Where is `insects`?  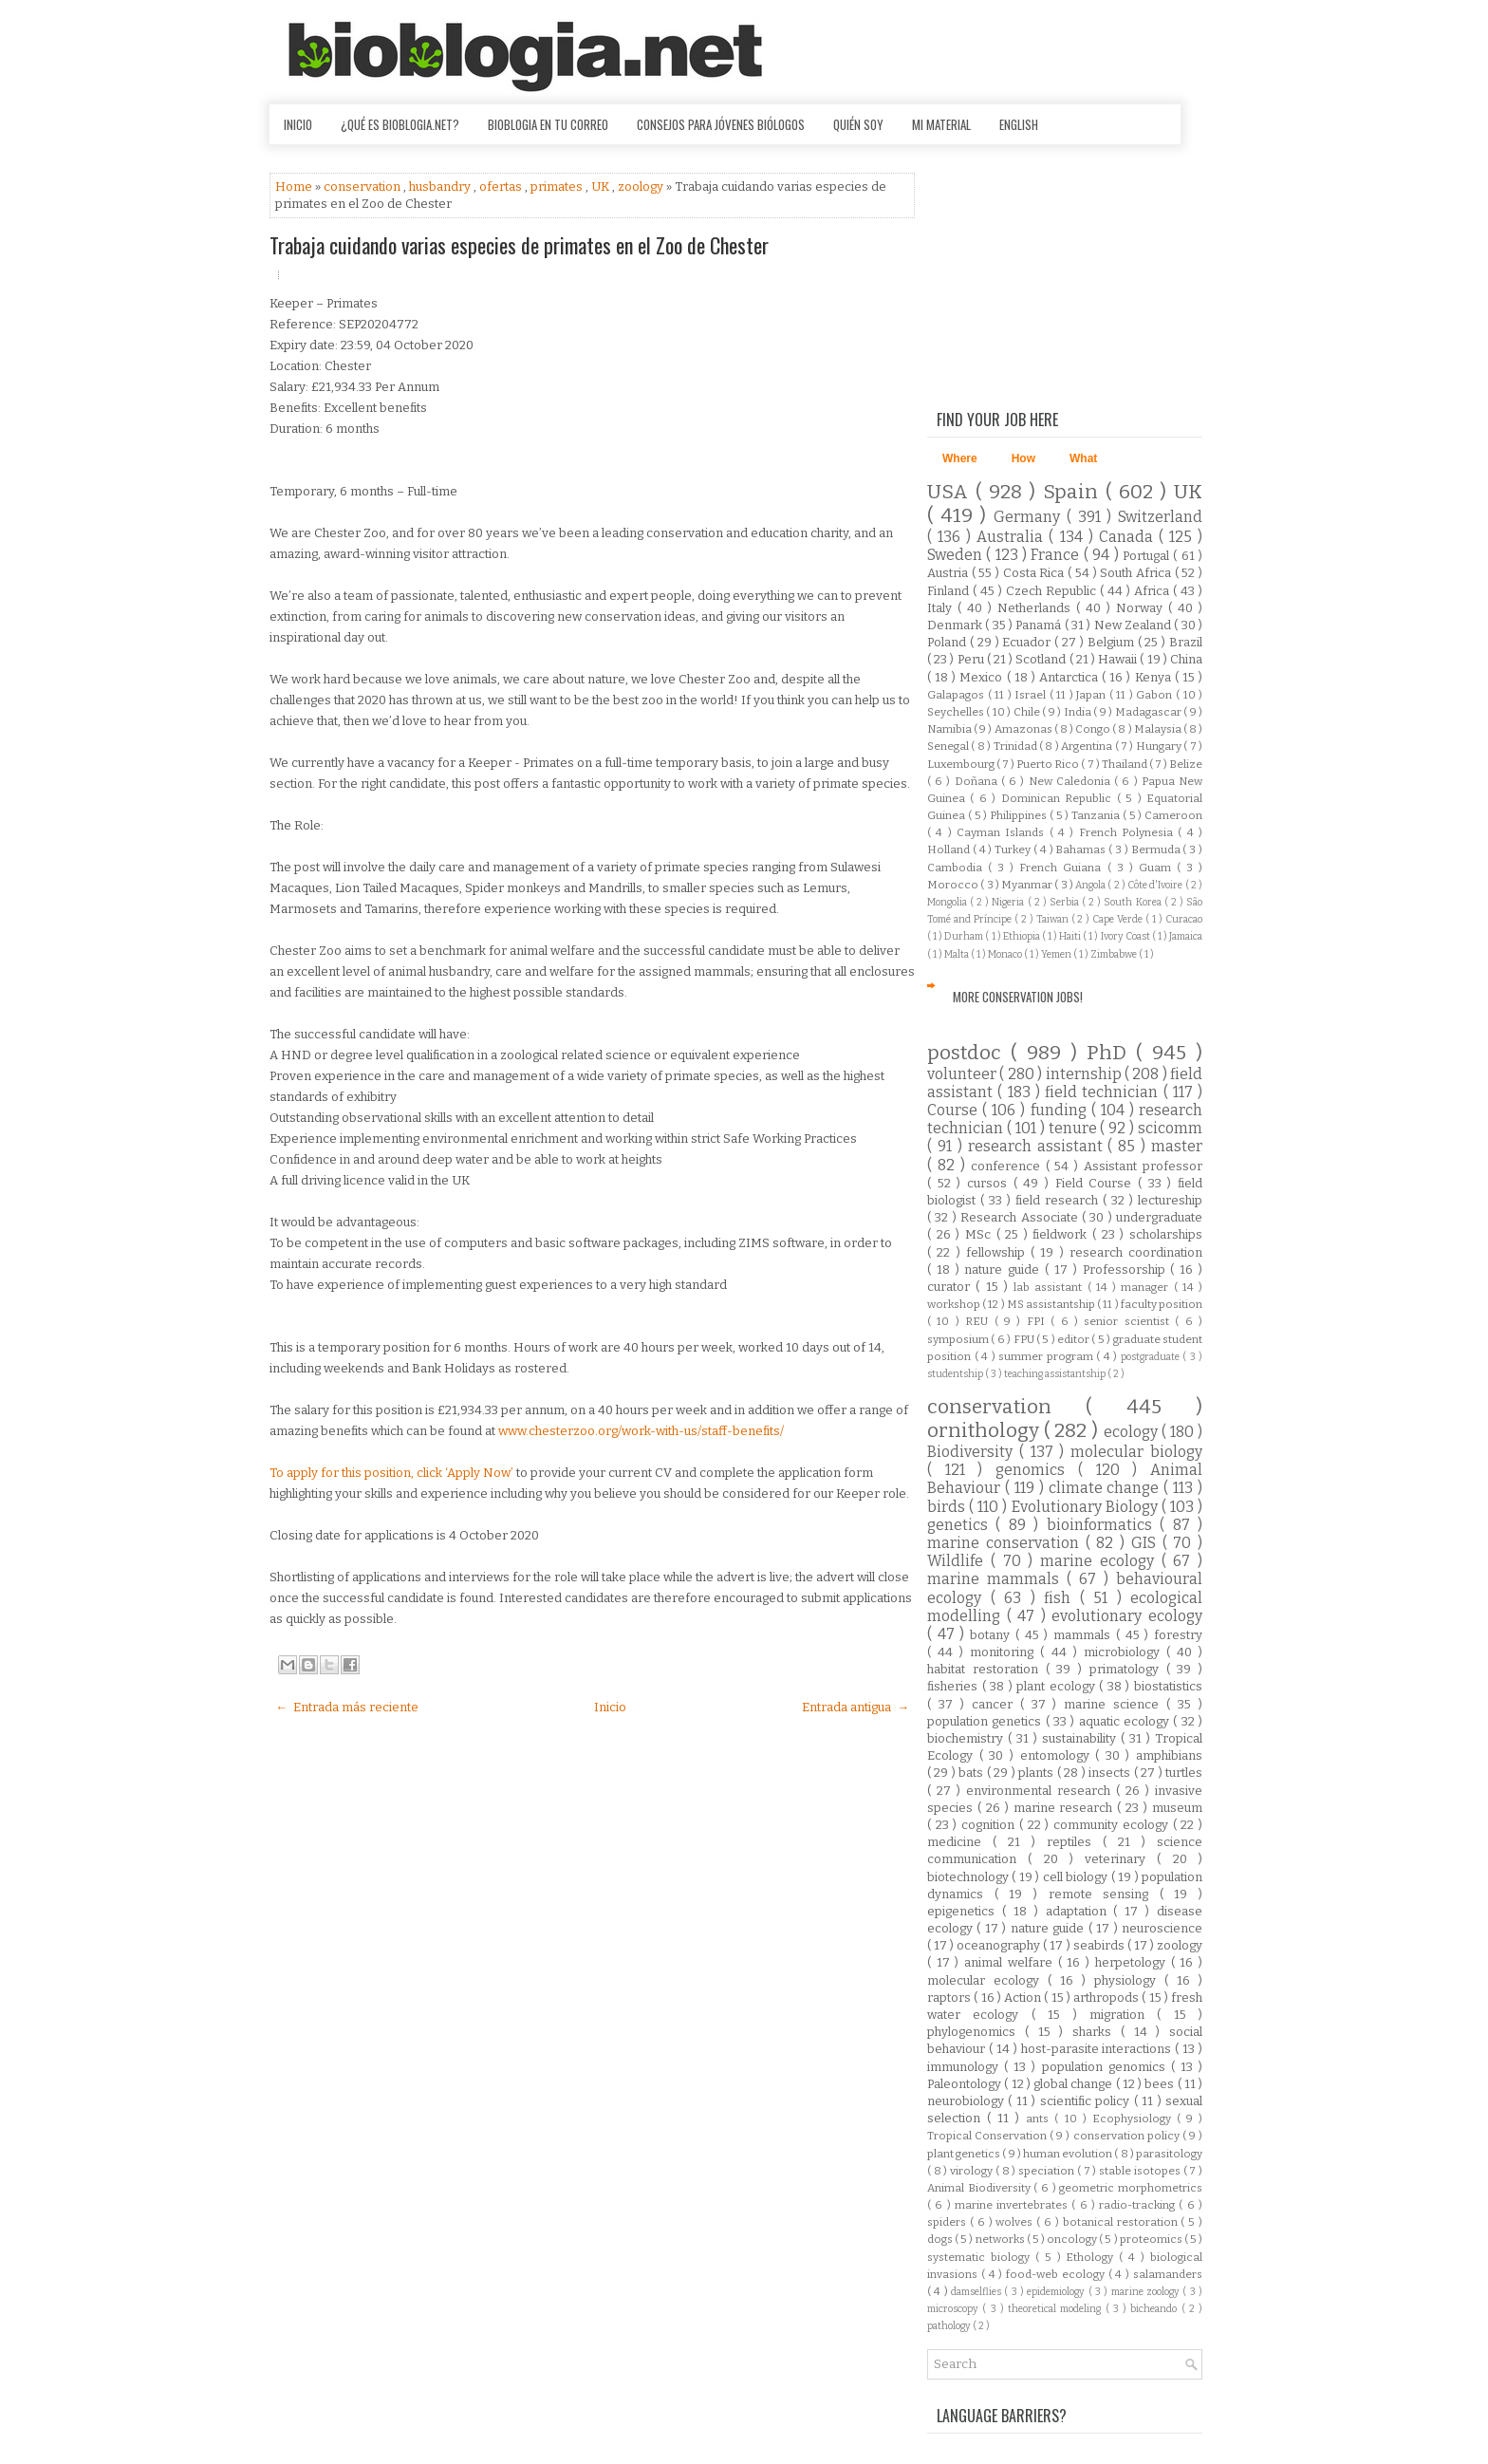 insects is located at coordinates (1110, 1772).